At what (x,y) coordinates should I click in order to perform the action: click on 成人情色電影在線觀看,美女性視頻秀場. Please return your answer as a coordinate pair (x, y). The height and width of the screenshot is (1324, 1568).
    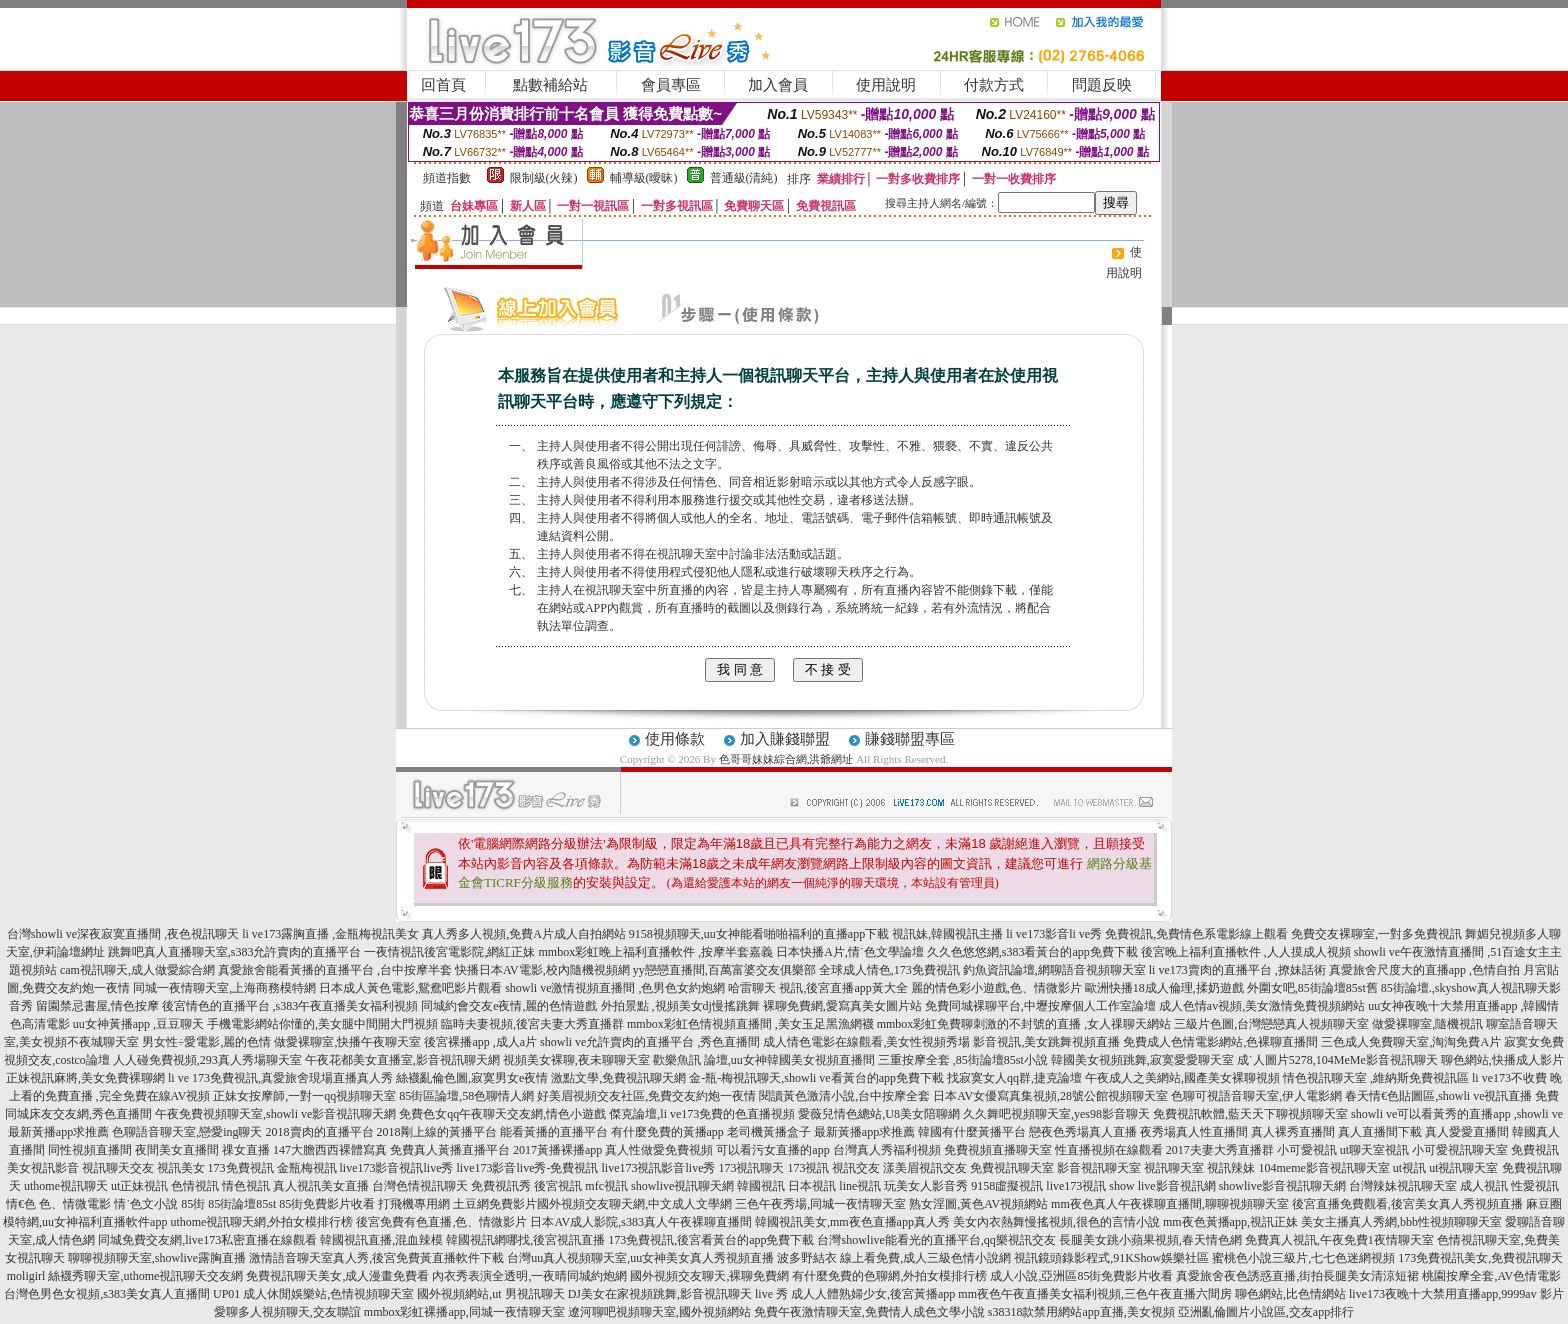
    Looking at the image, I should click on (866, 1042).